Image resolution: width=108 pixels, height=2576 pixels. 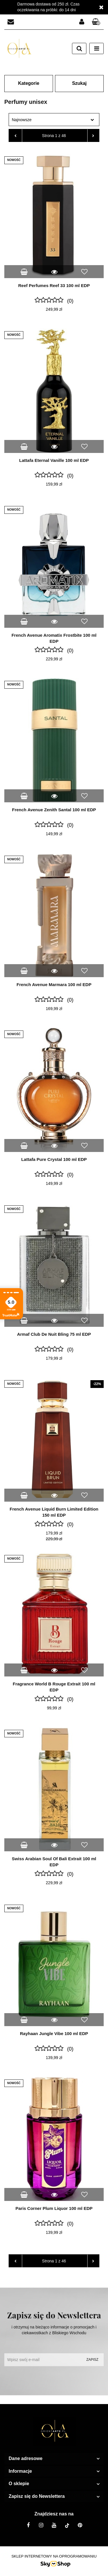 I want to click on [combobox], so click(x=54, y=119).